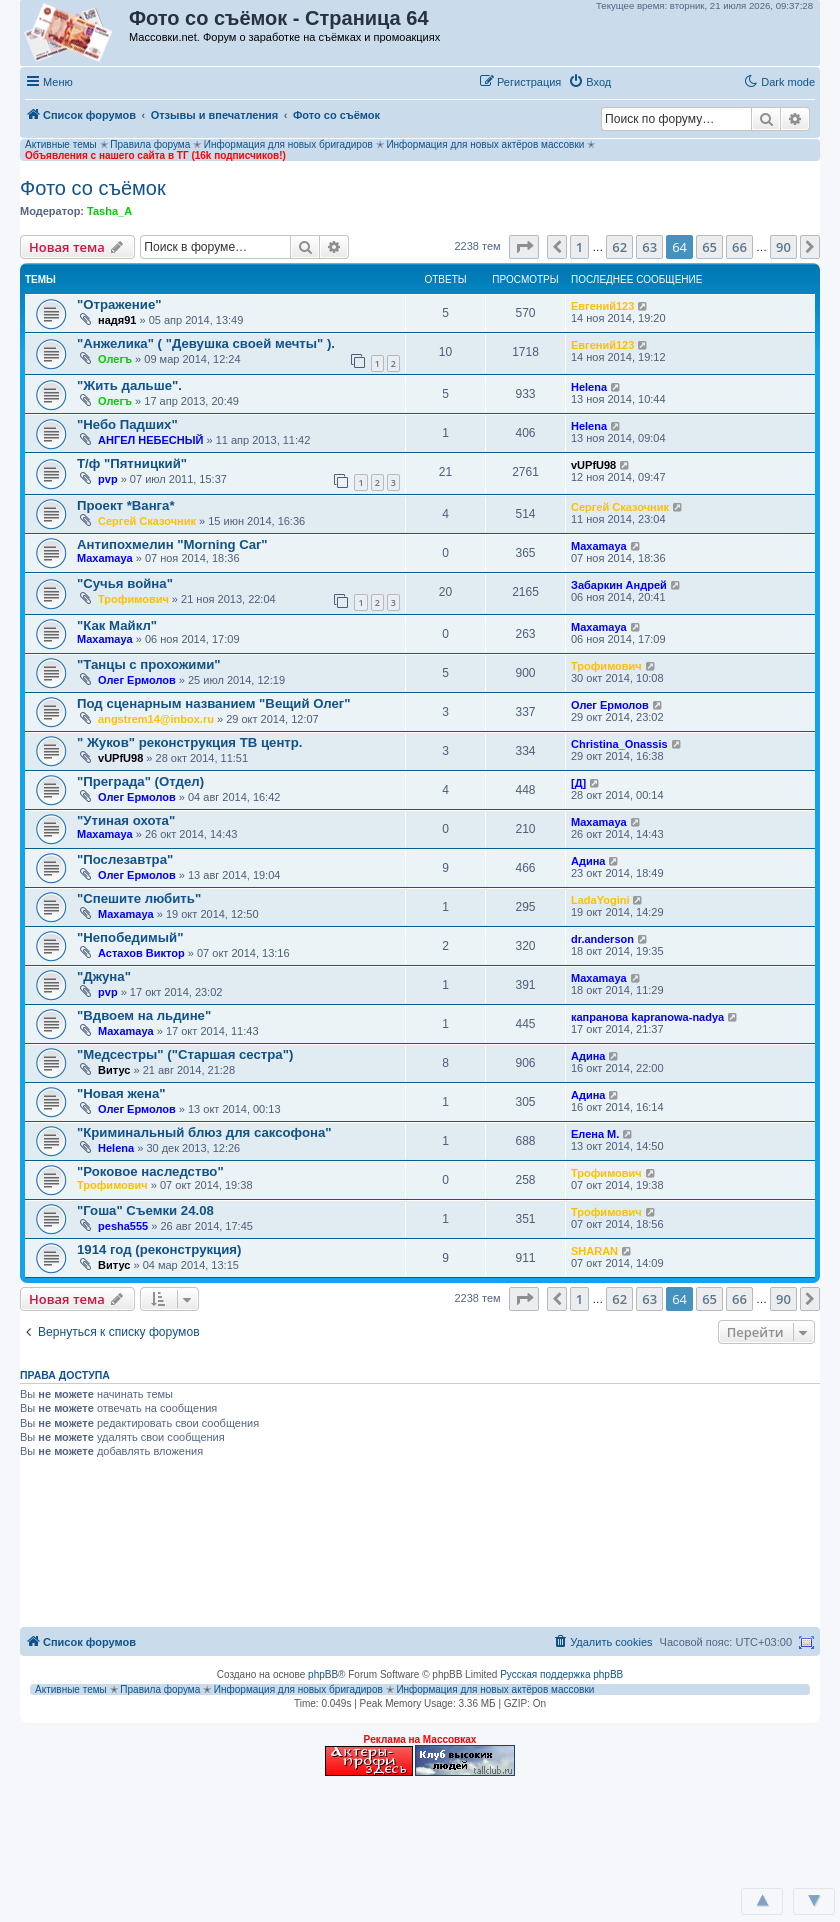  I want to click on "Утиная охота", so click(126, 820).